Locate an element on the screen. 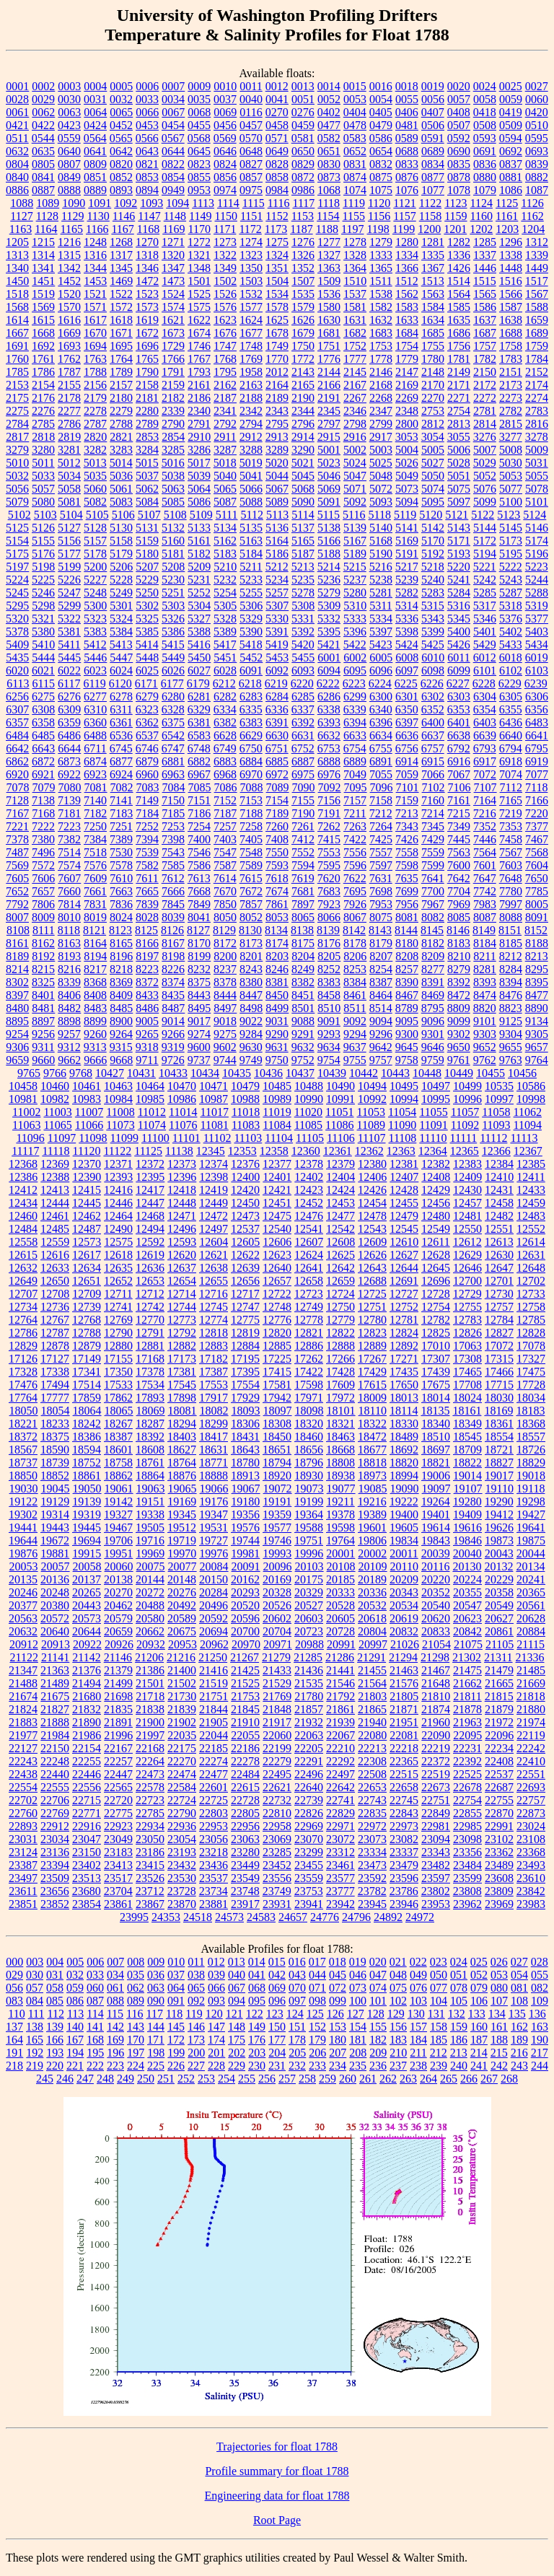  1574 is located at coordinates (173, 307).